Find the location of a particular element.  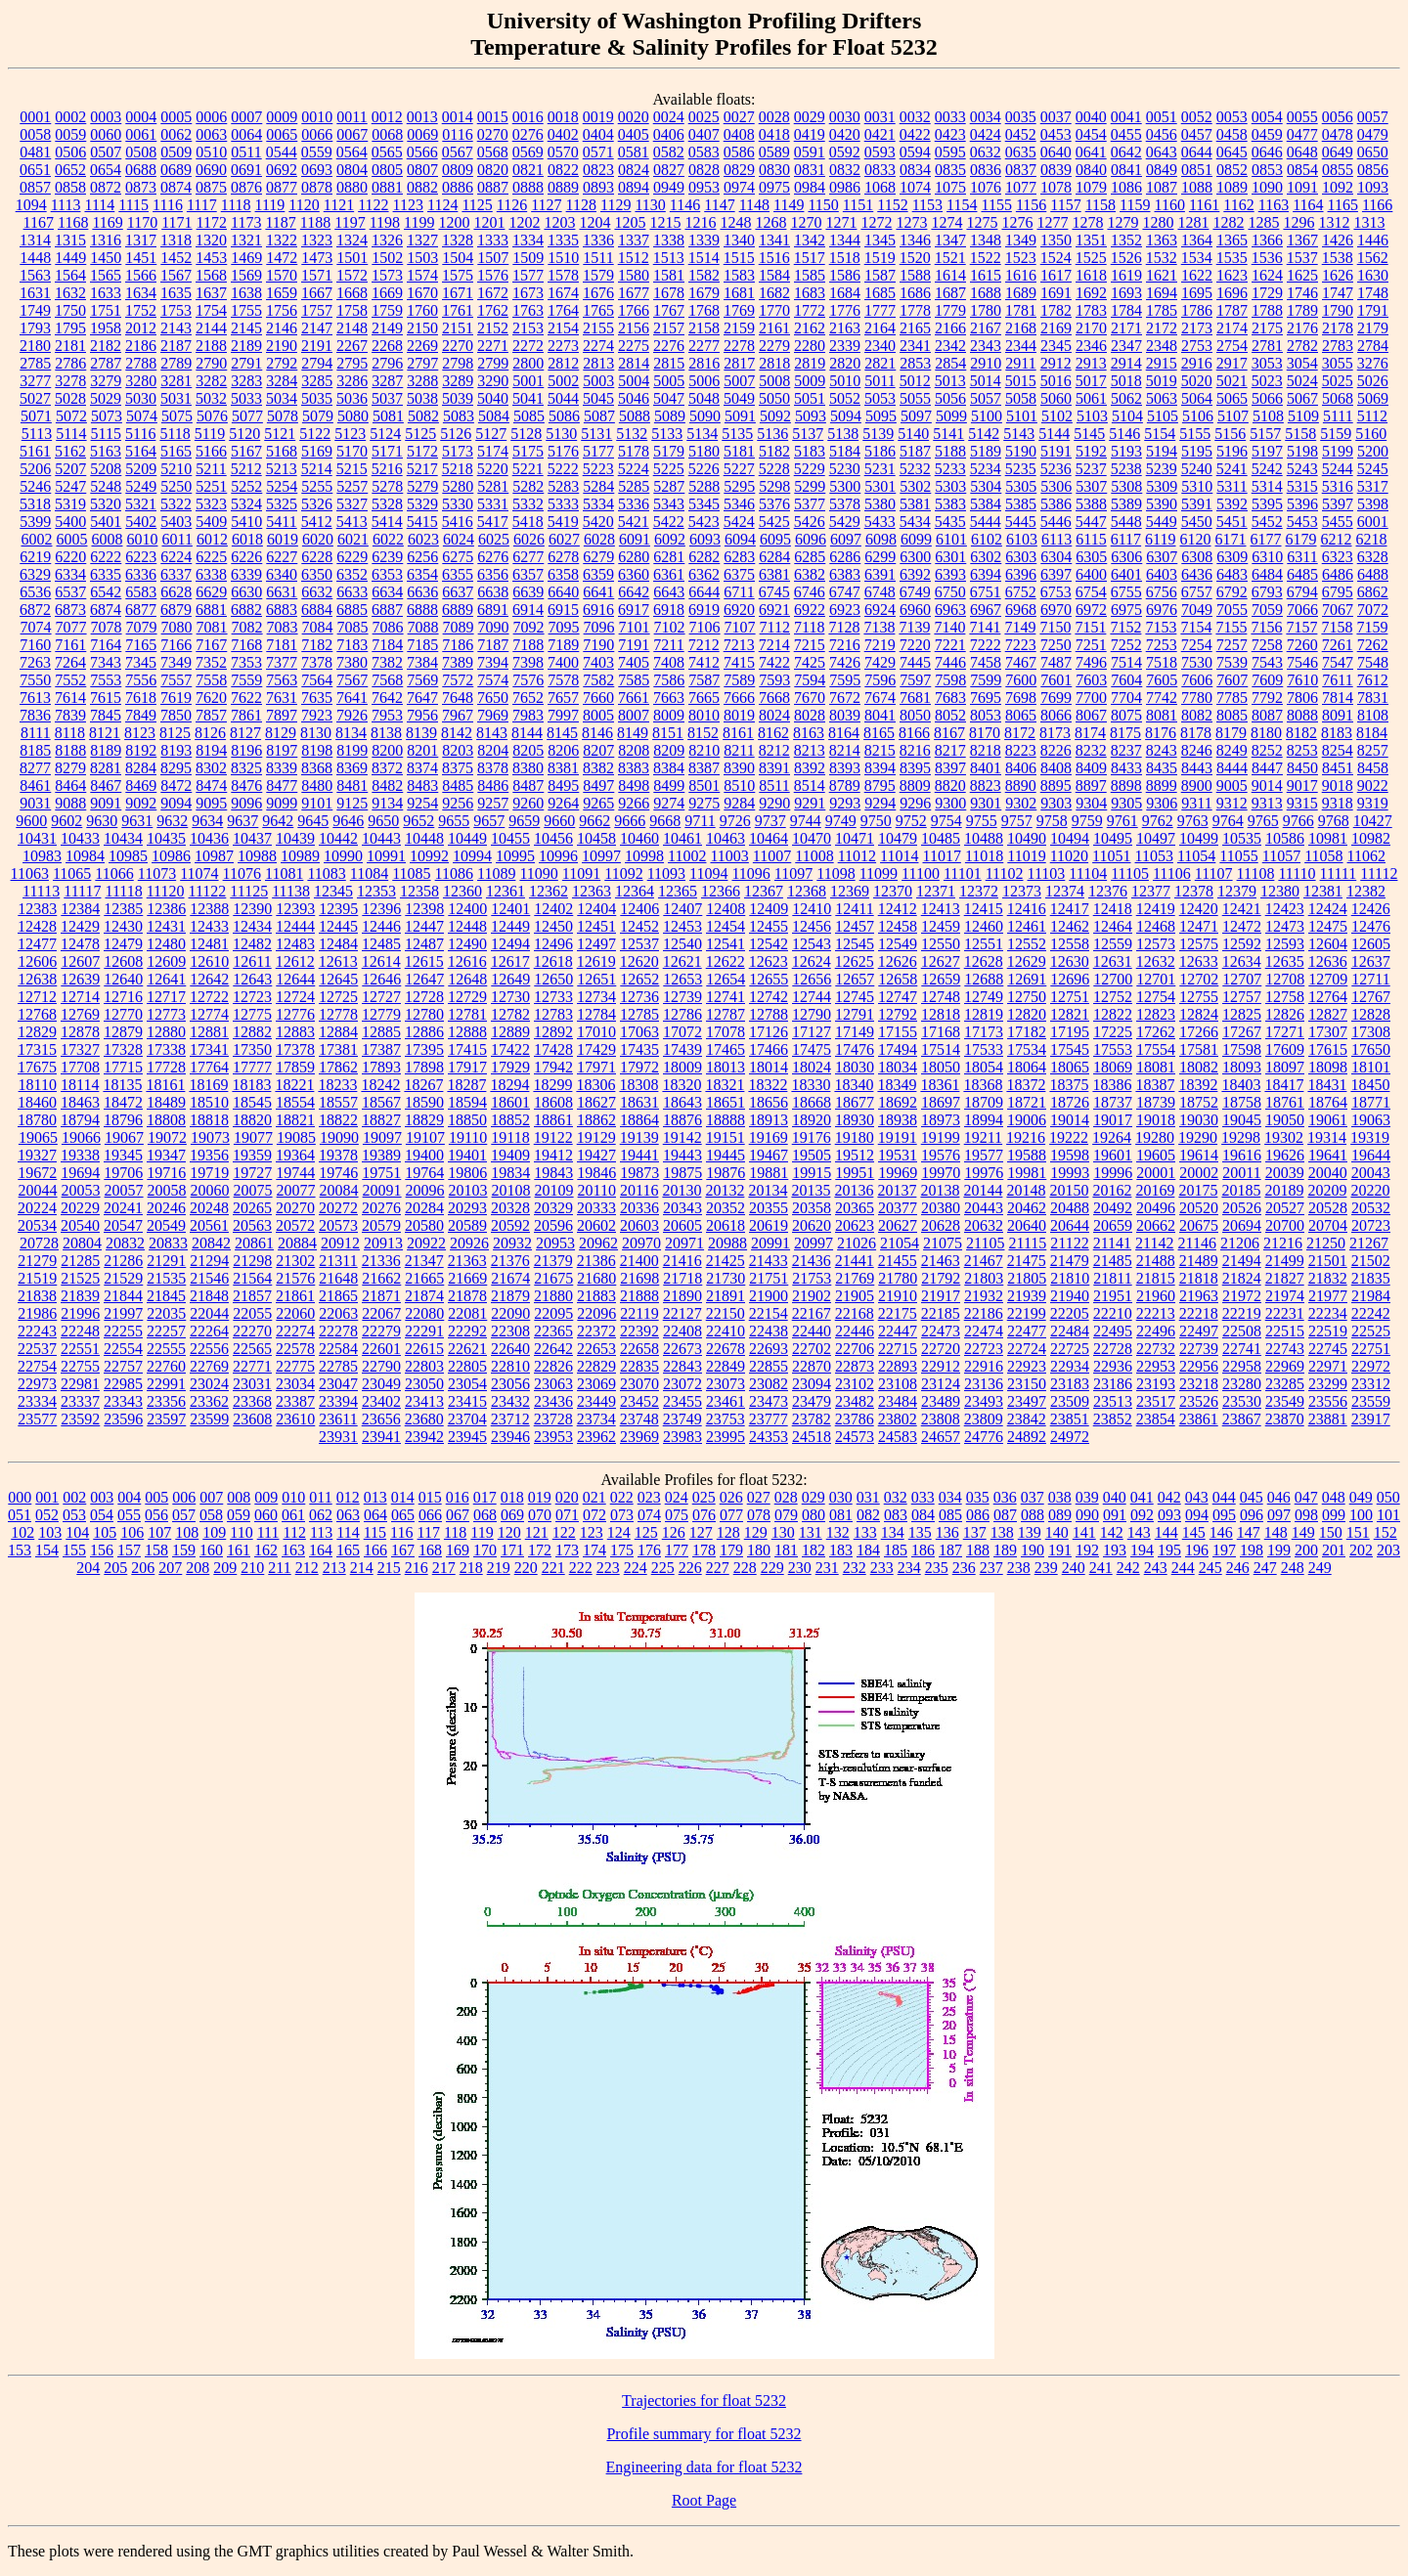

20352 is located at coordinates (725, 1208).